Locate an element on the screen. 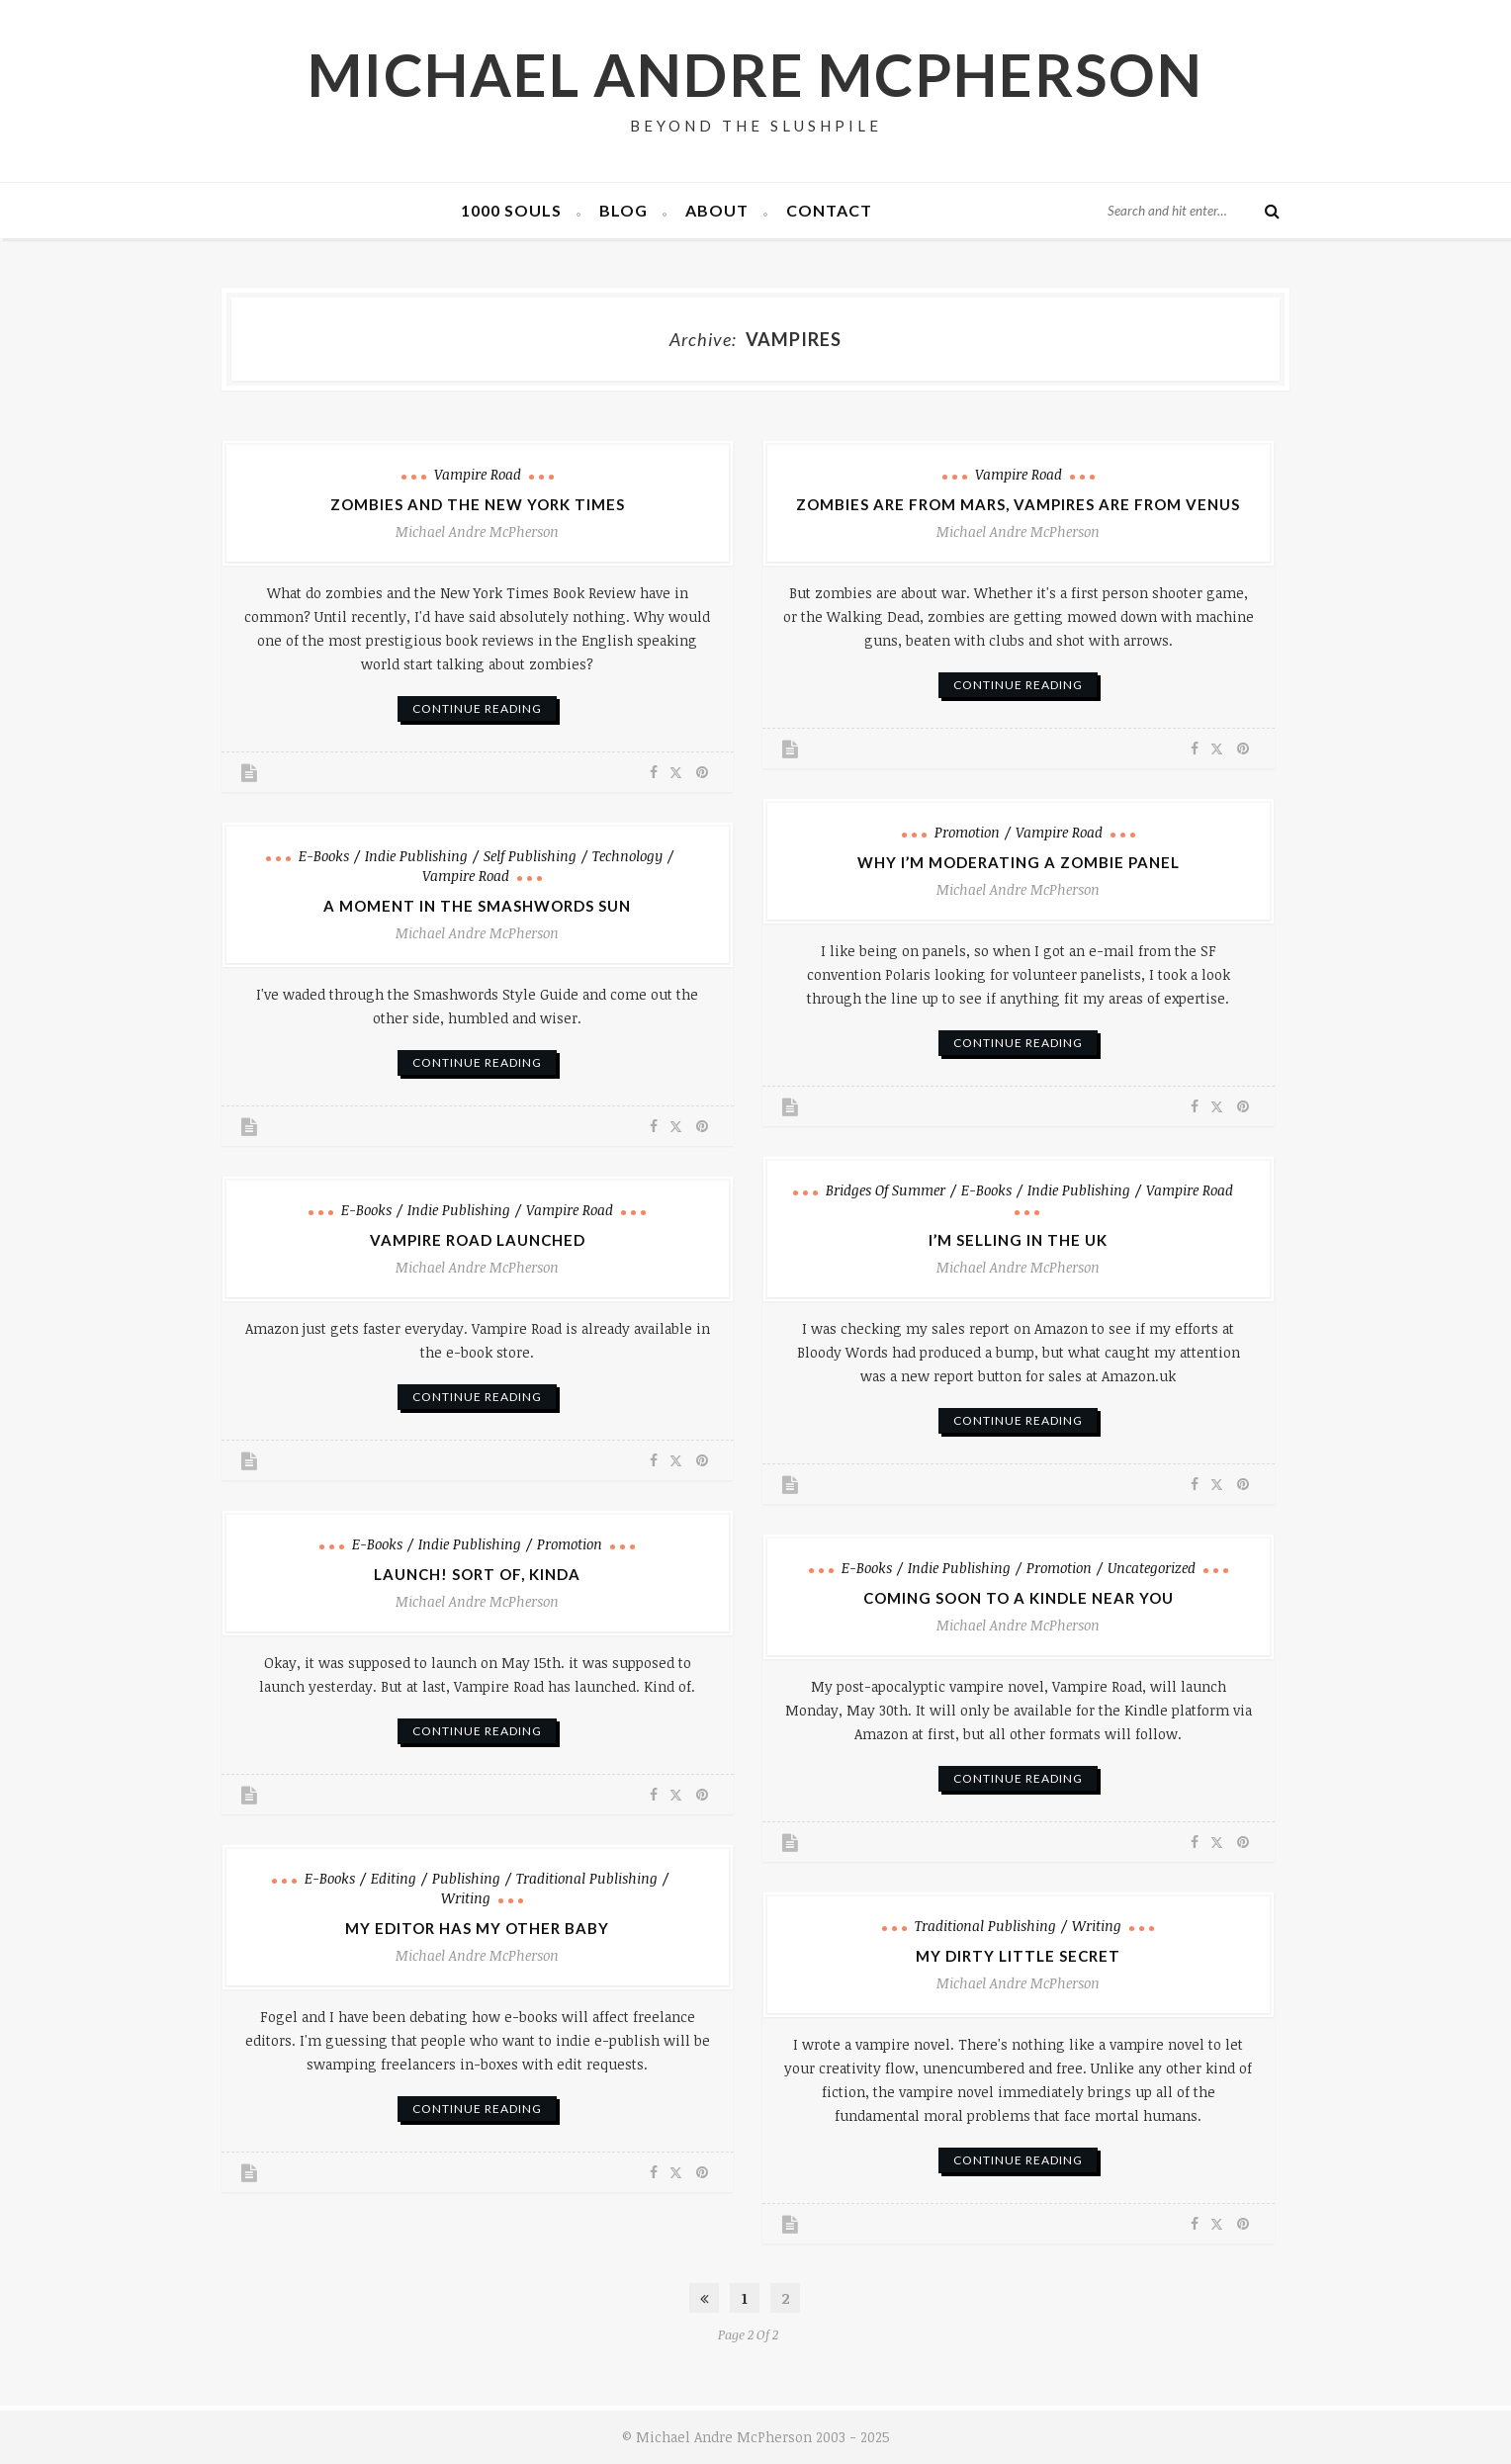 This screenshot has width=1511, height=2464. Indie Publishing is located at coordinates (416, 855).